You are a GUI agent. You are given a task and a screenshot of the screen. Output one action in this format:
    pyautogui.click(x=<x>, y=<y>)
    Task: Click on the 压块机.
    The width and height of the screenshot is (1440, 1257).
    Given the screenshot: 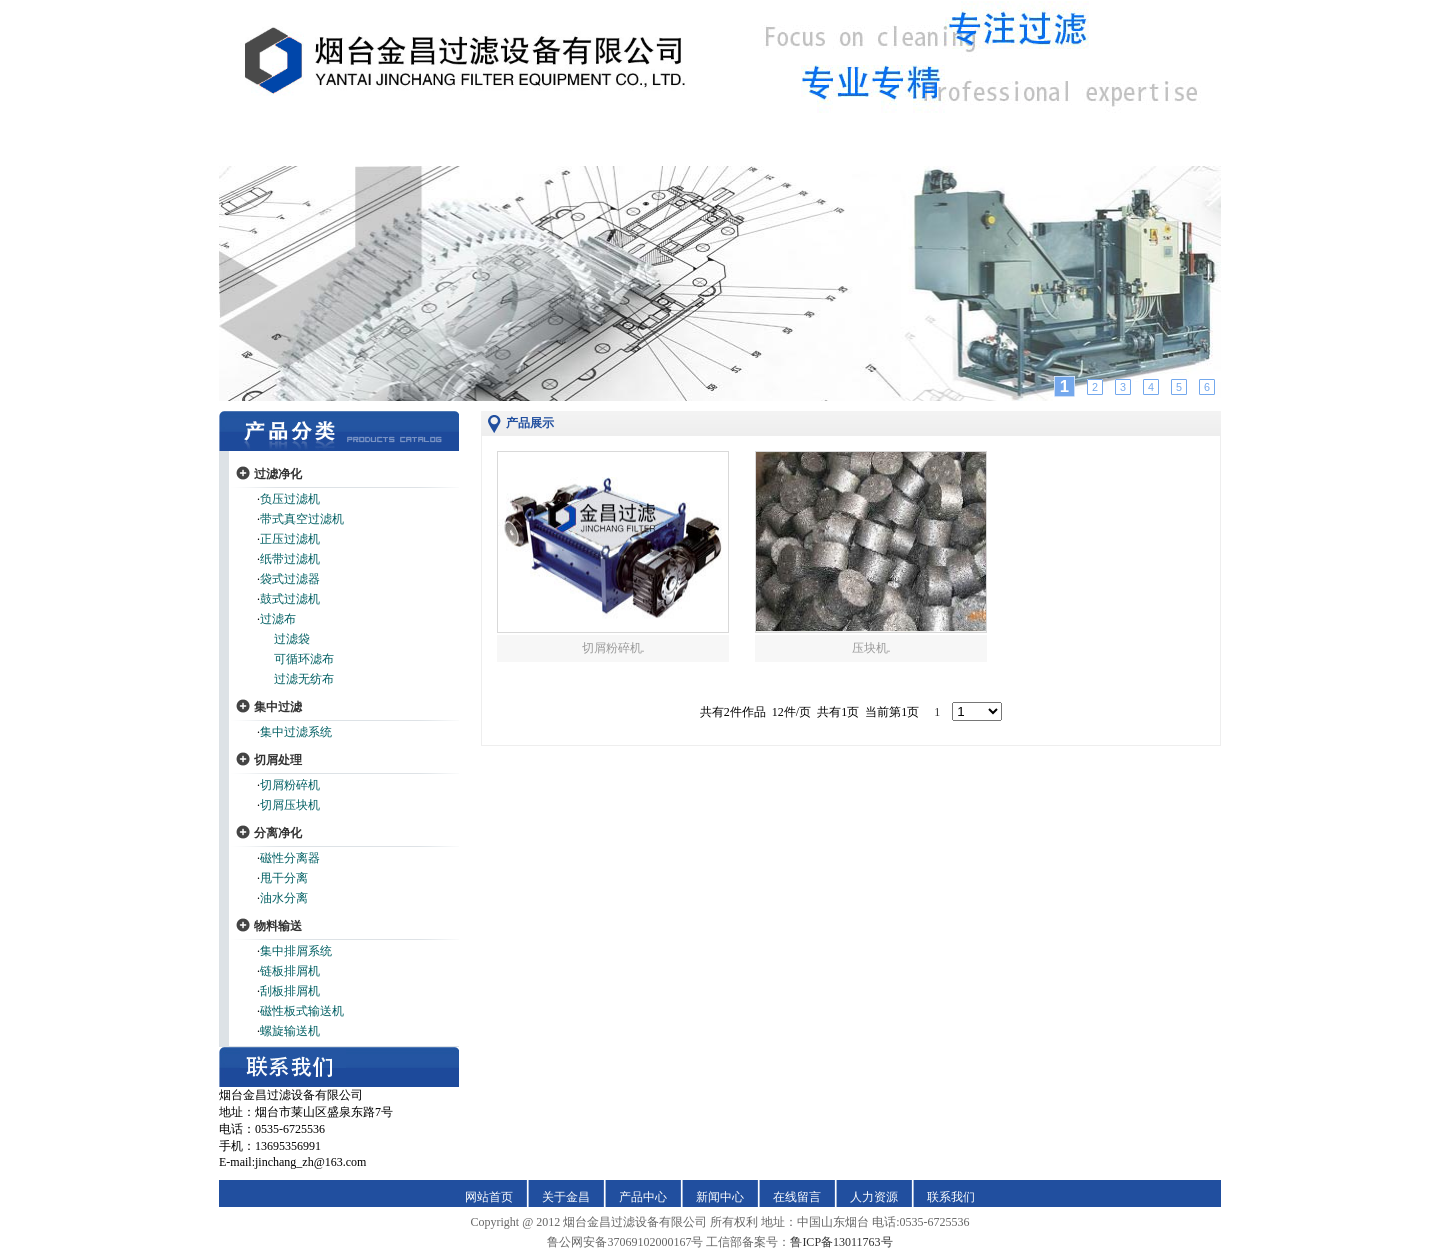 What is the action you would take?
    pyautogui.click(x=871, y=648)
    